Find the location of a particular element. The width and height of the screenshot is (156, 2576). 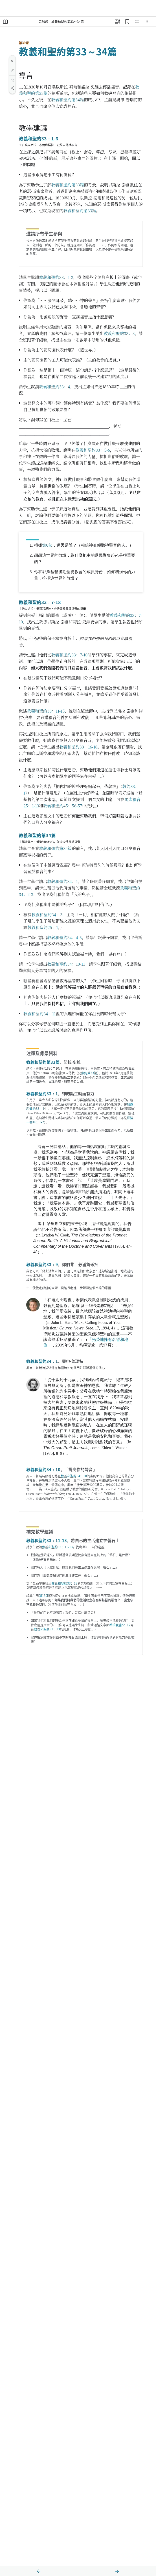

第6節 is located at coordinates (47, 545).